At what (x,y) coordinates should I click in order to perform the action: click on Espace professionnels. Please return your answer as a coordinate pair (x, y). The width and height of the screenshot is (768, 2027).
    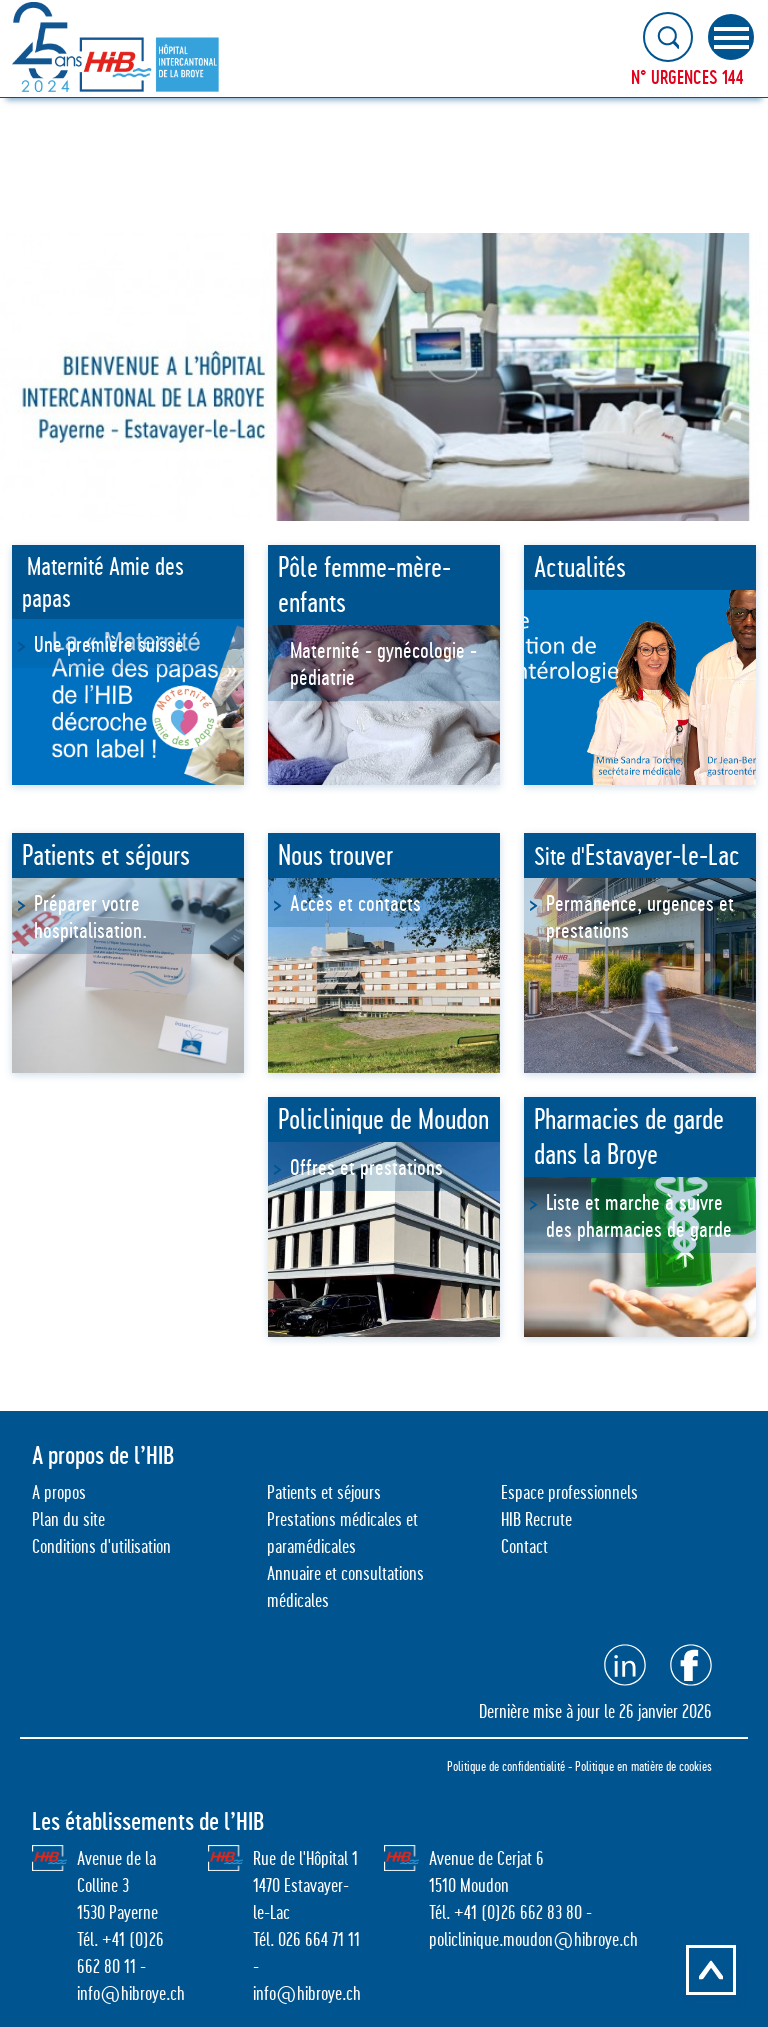
    Looking at the image, I should click on (569, 1492).